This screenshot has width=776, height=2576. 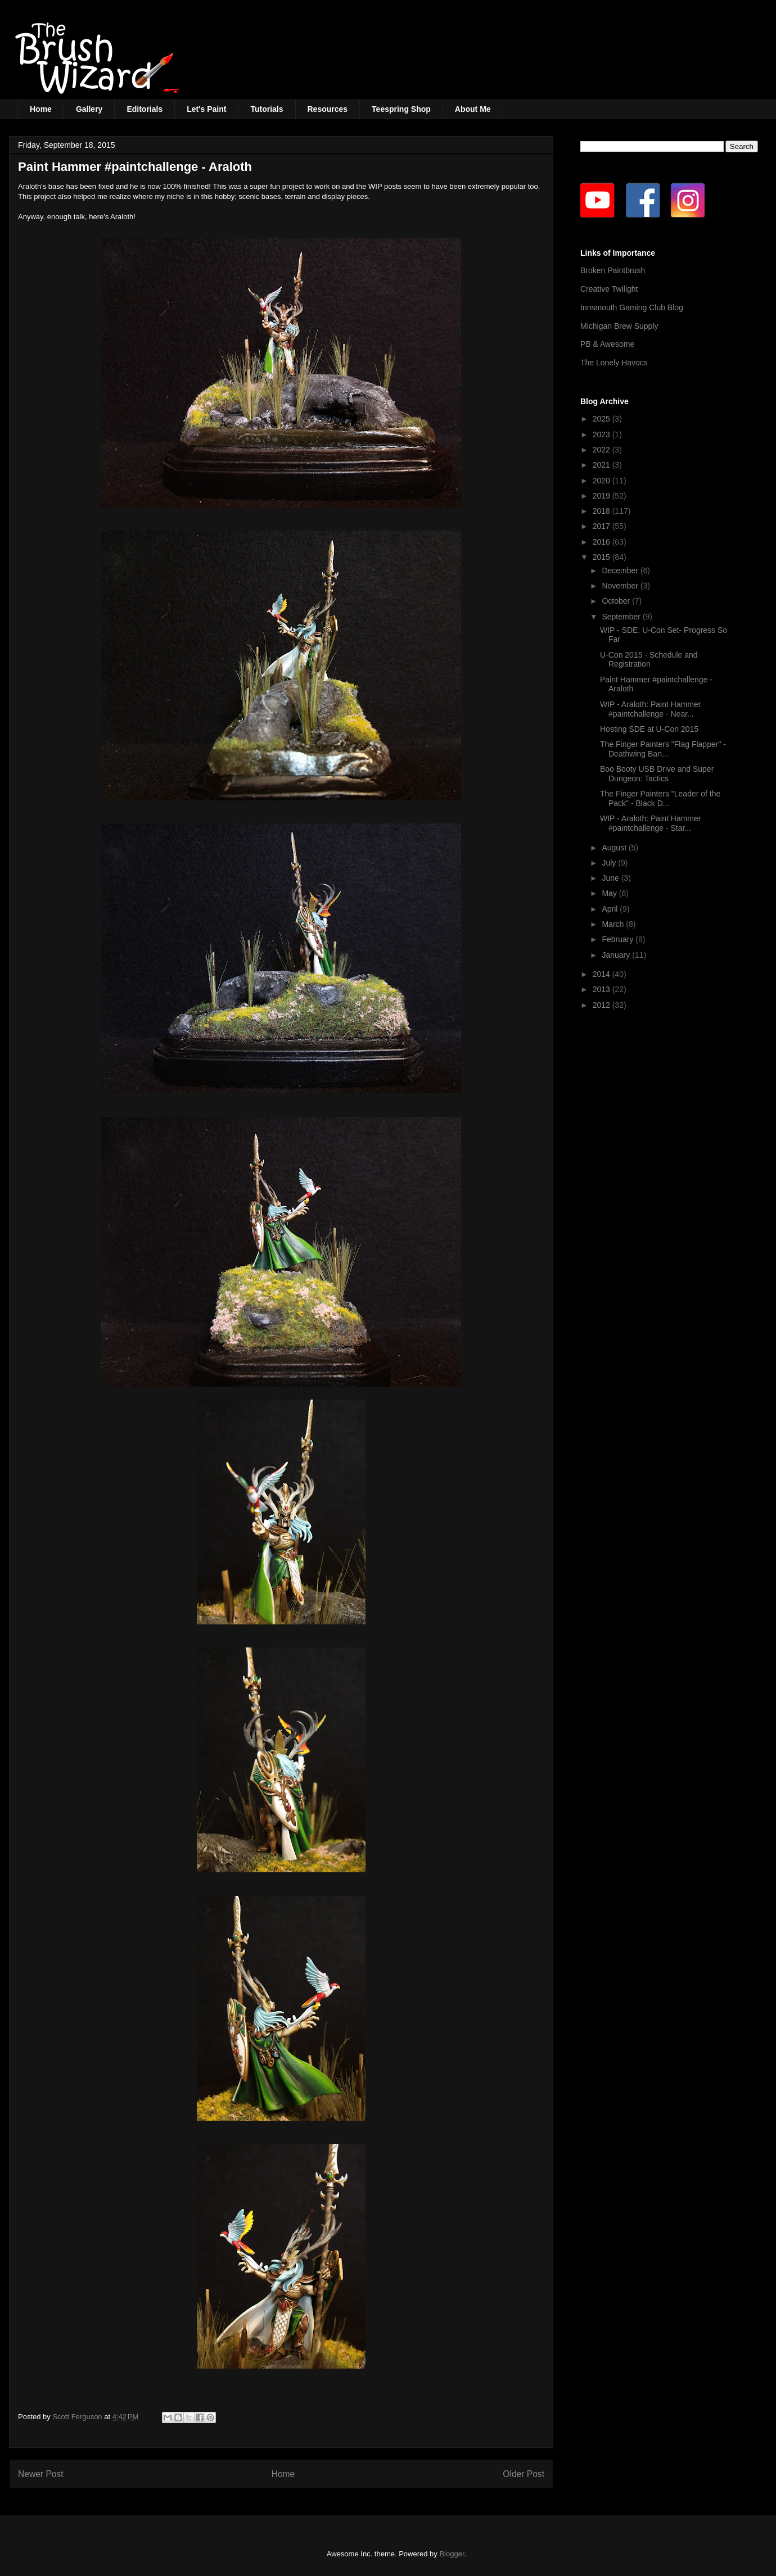 I want to click on April, so click(x=611, y=908).